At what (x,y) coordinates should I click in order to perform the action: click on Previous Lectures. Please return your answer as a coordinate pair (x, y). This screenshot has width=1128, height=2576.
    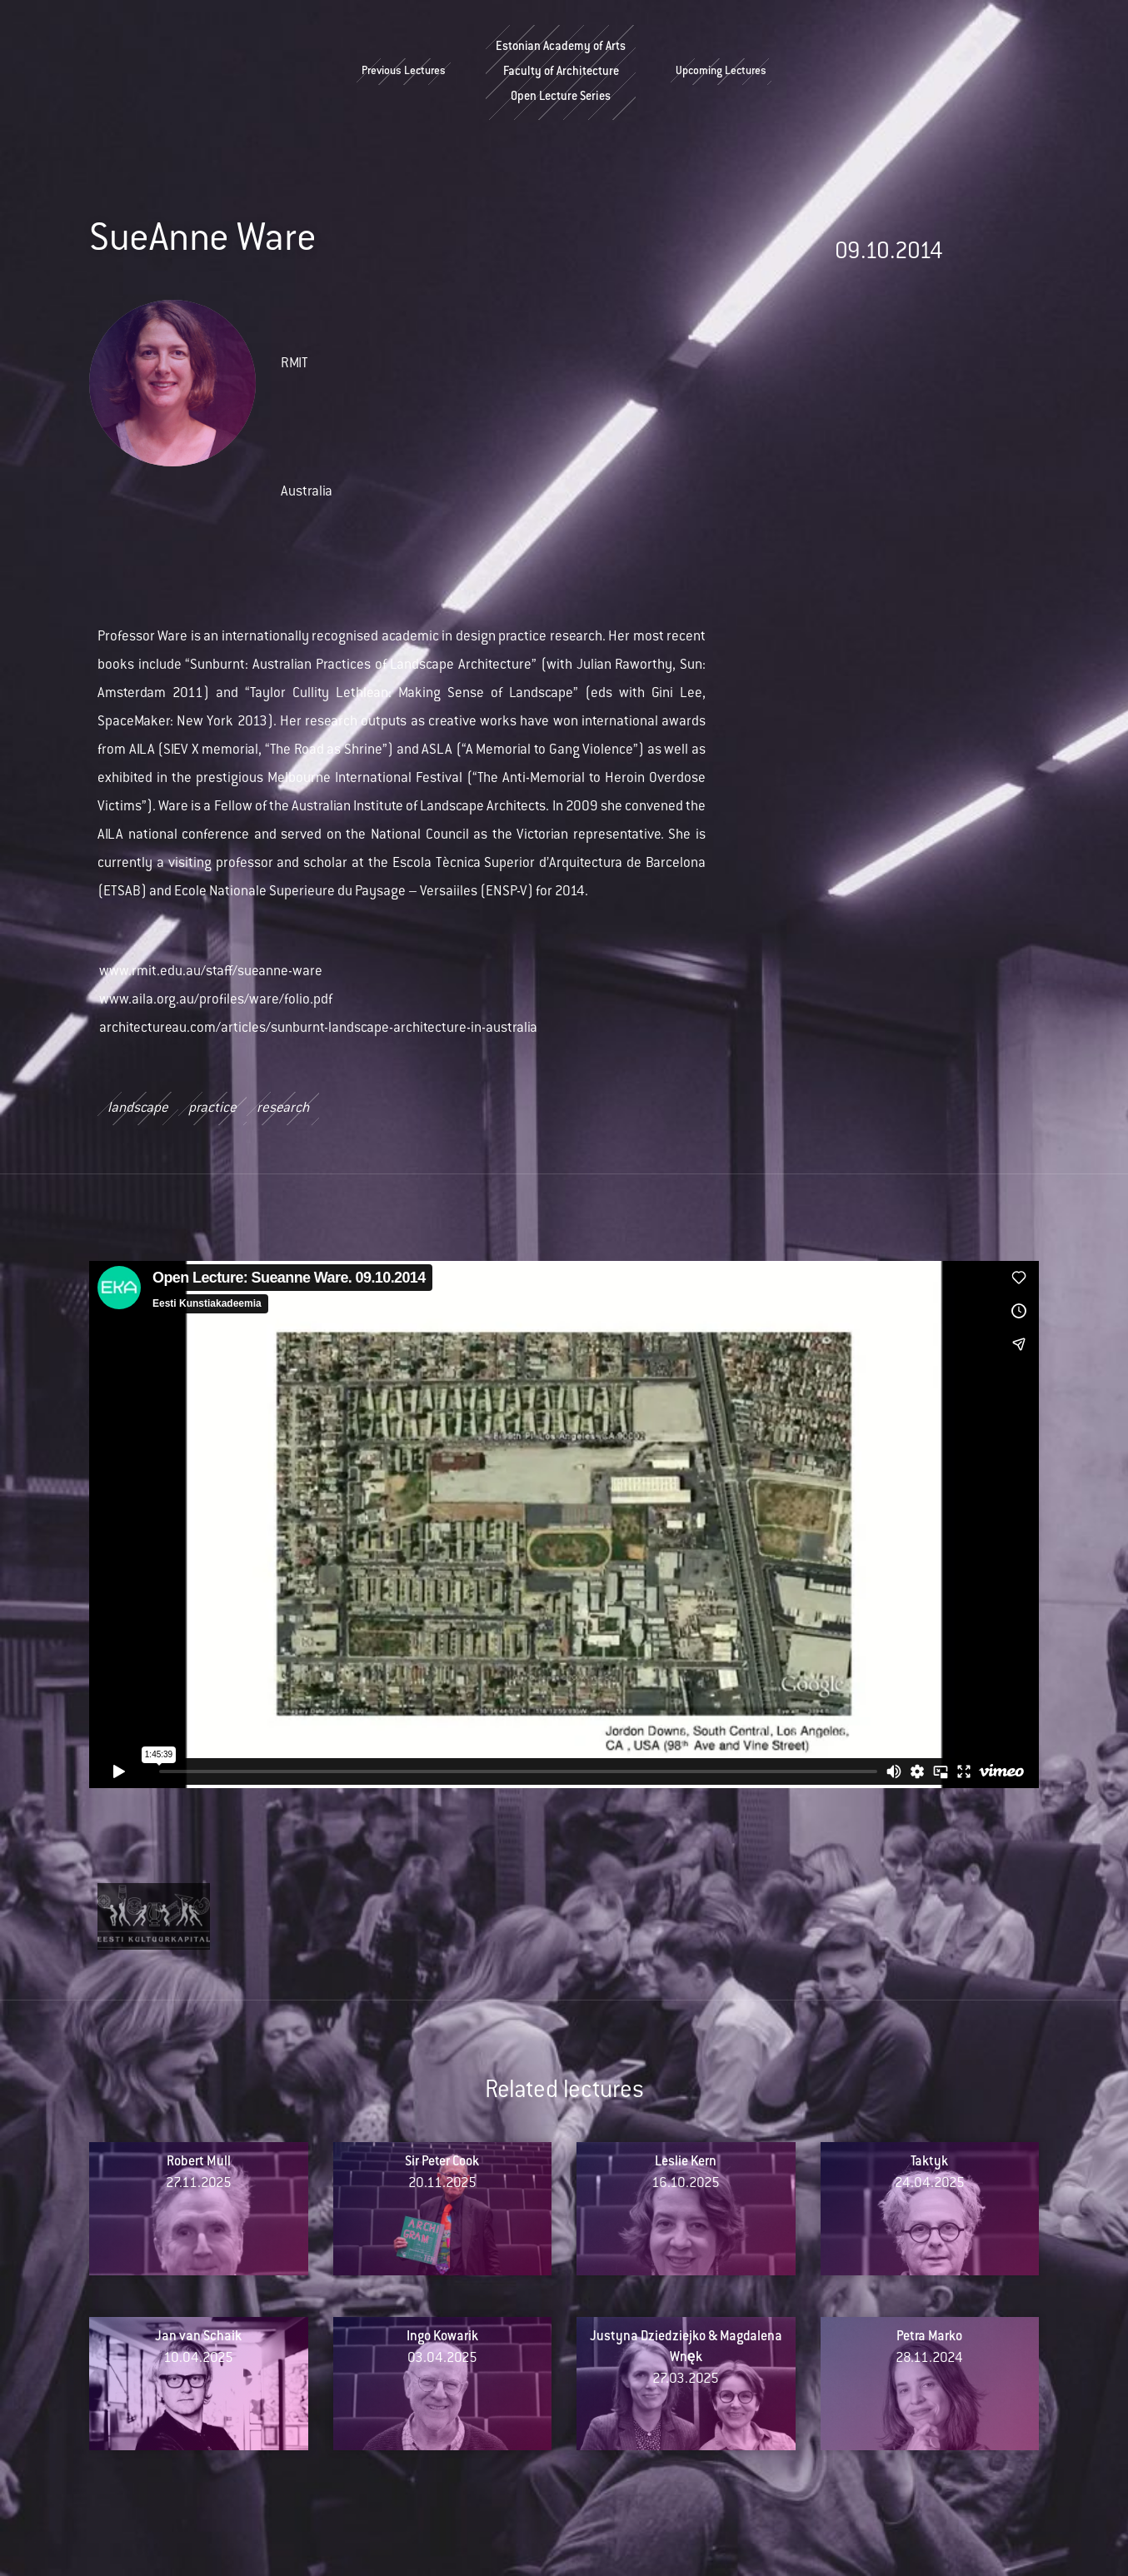
    Looking at the image, I should click on (404, 72).